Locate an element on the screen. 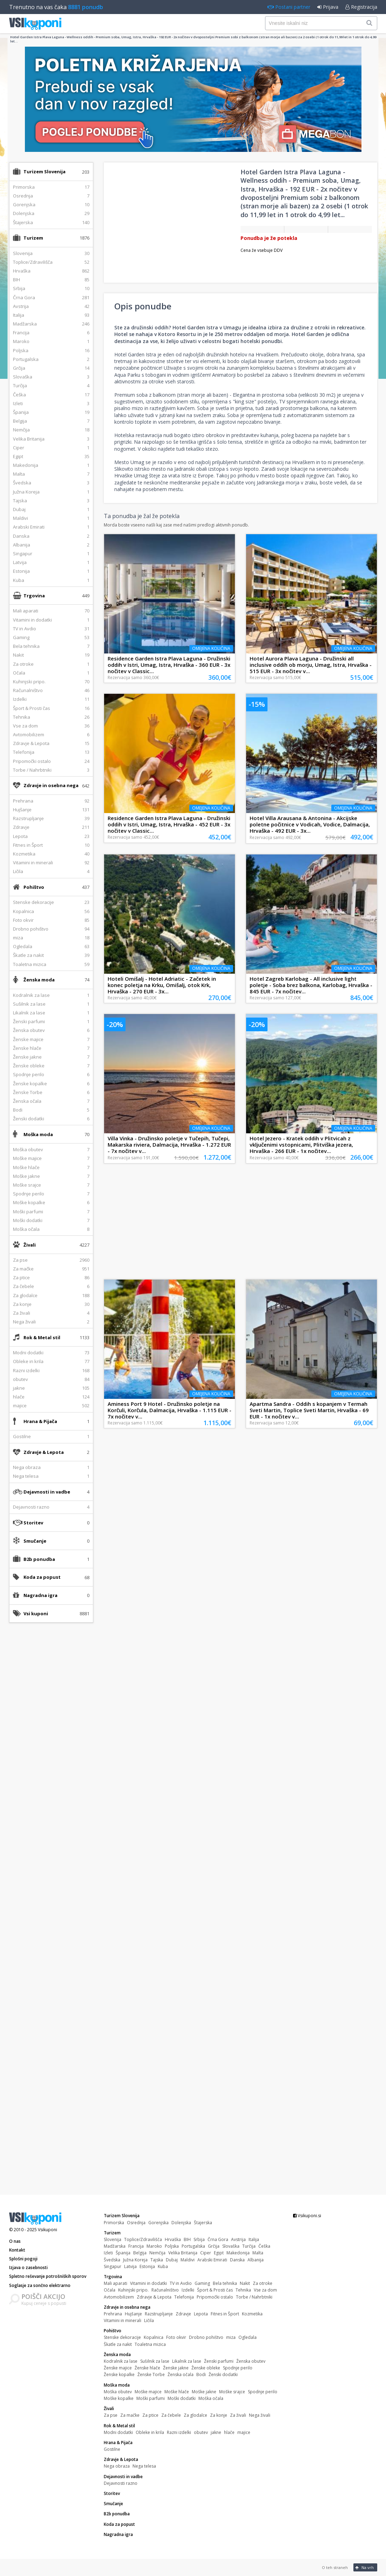 This screenshot has height=2576, width=386. Ženski parfumi is located at coordinates (218, 2361).